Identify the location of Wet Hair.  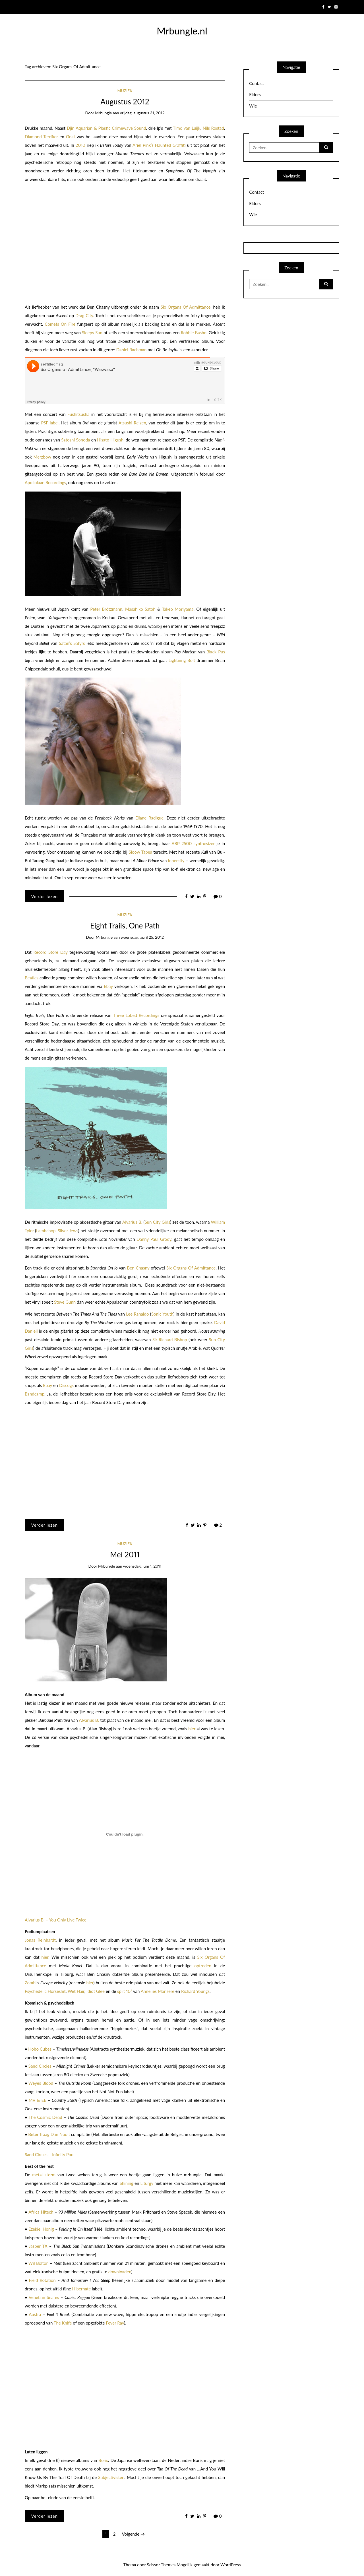
(76, 1991).